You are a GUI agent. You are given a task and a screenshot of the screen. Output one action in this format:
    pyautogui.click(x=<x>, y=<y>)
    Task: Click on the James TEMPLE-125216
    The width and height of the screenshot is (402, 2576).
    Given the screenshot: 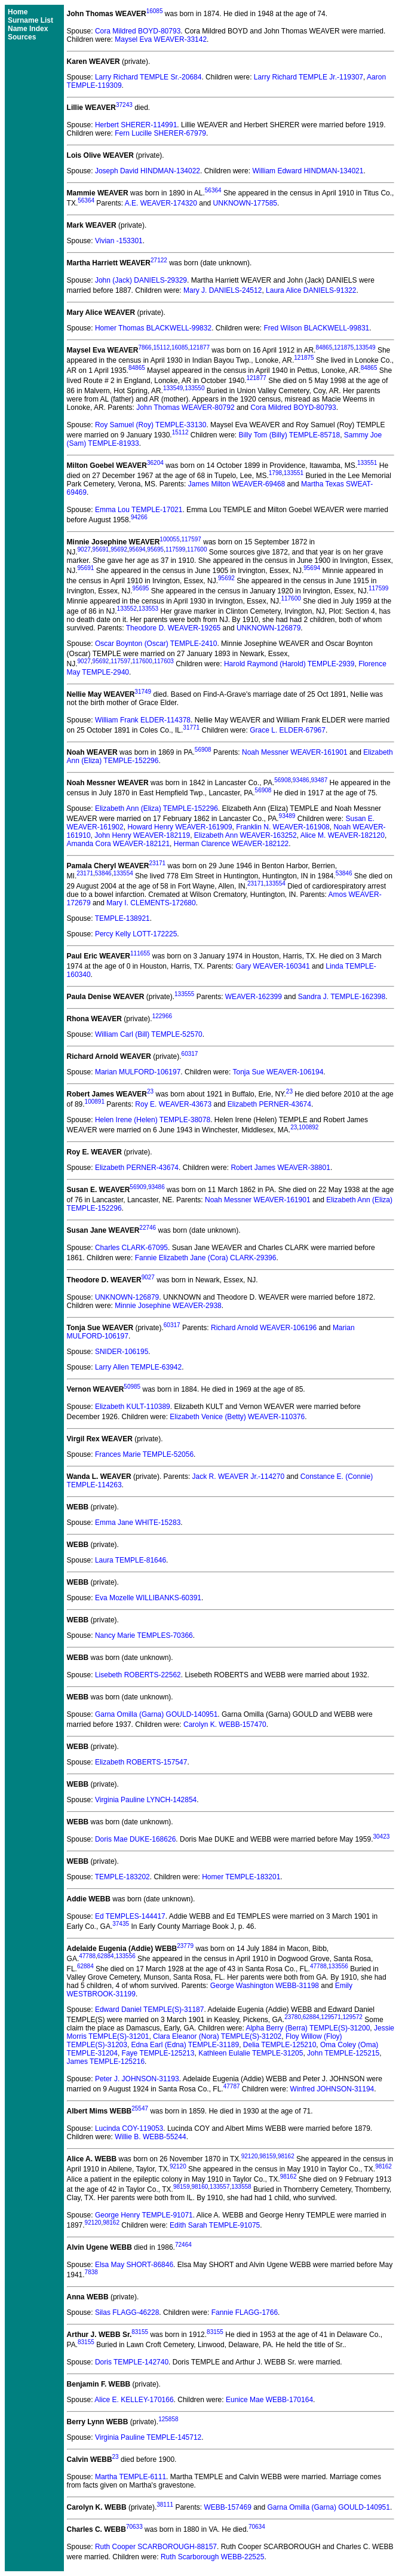 What is the action you would take?
    pyautogui.click(x=106, y=2061)
    